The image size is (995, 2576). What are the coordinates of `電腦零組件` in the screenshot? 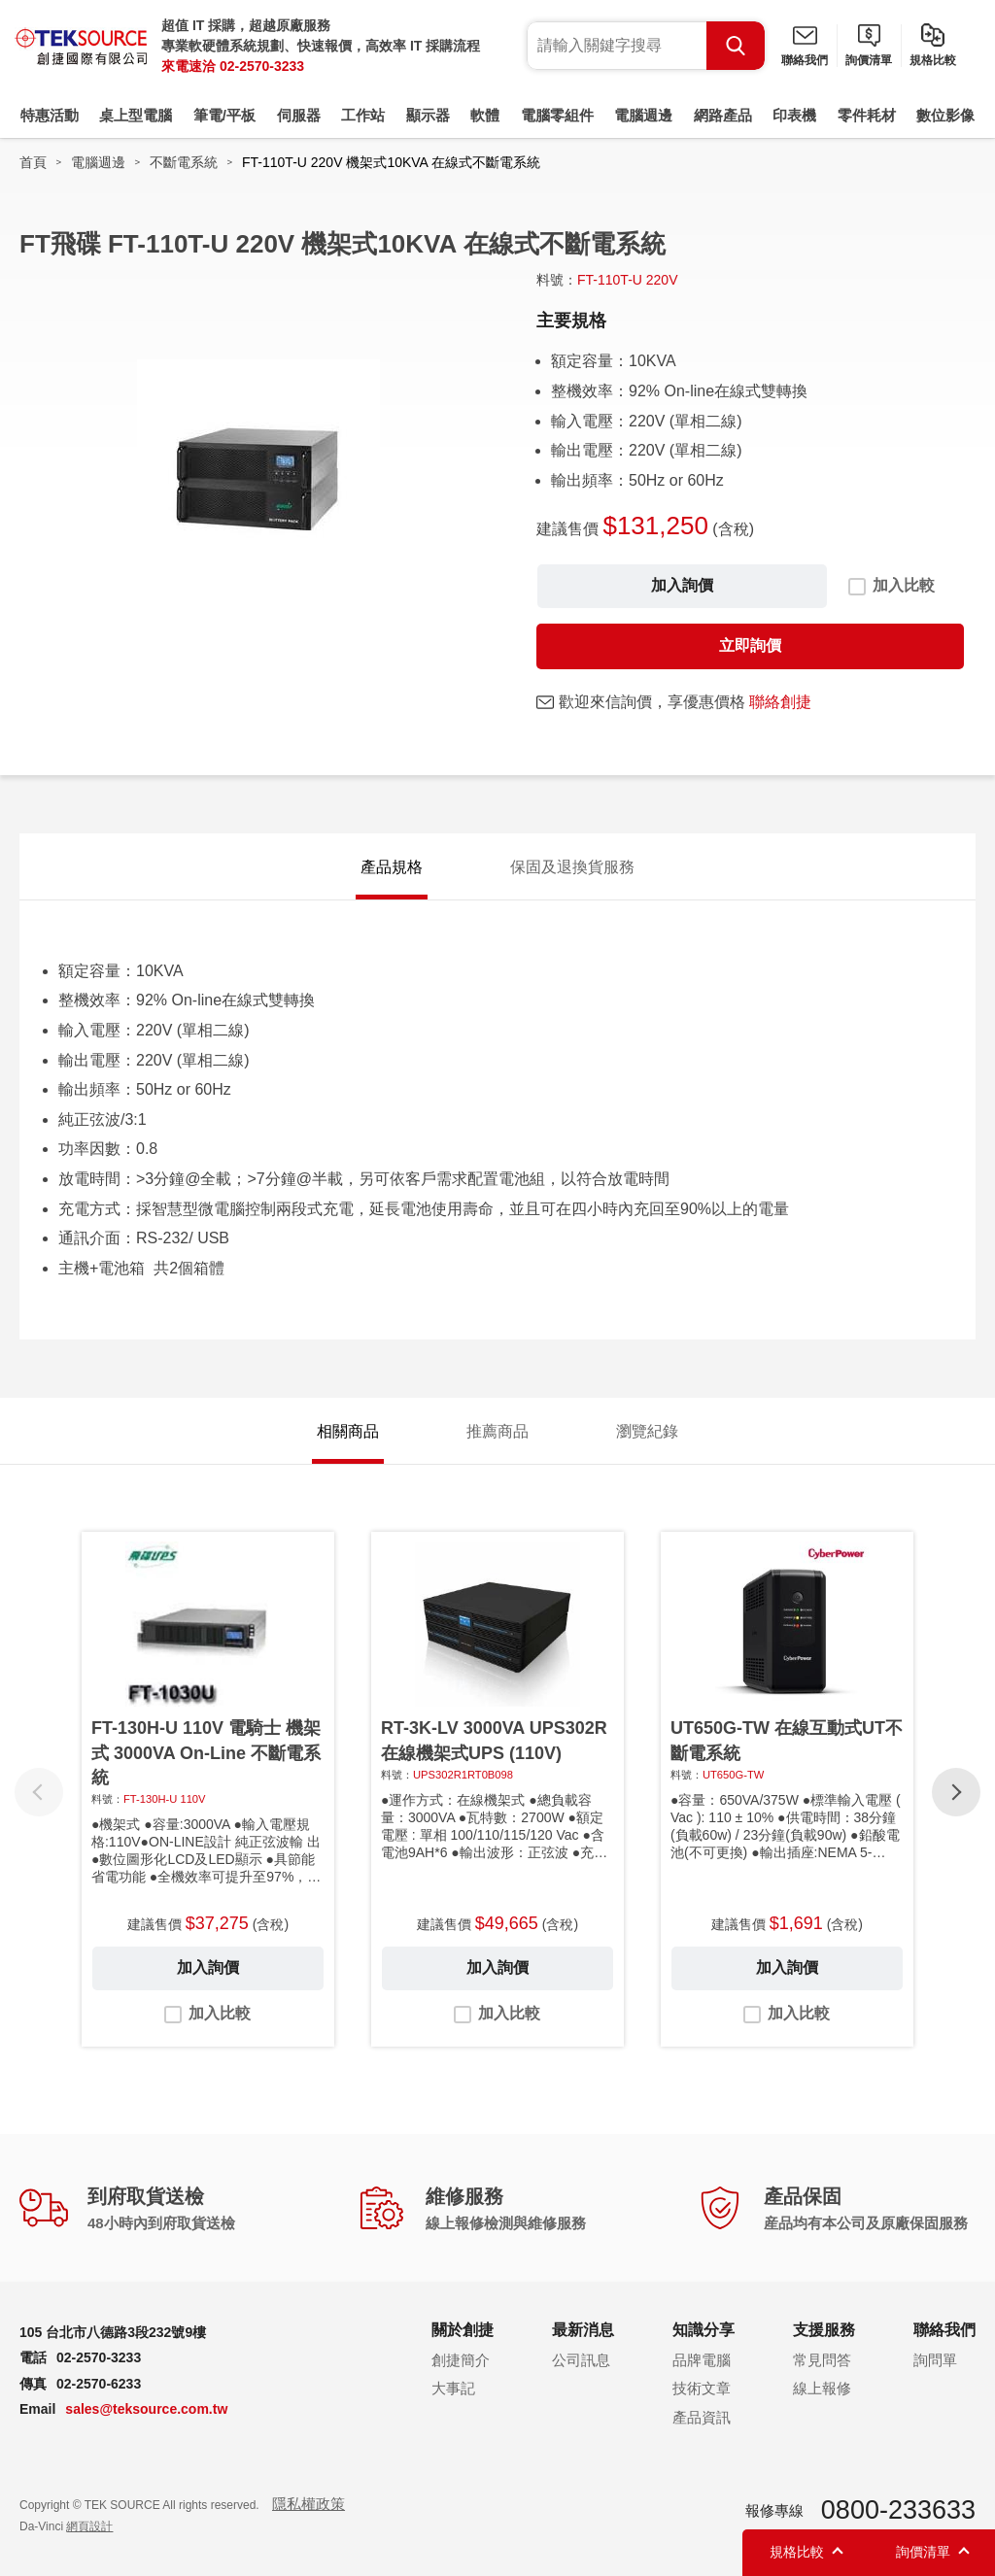 It's located at (557, 115).